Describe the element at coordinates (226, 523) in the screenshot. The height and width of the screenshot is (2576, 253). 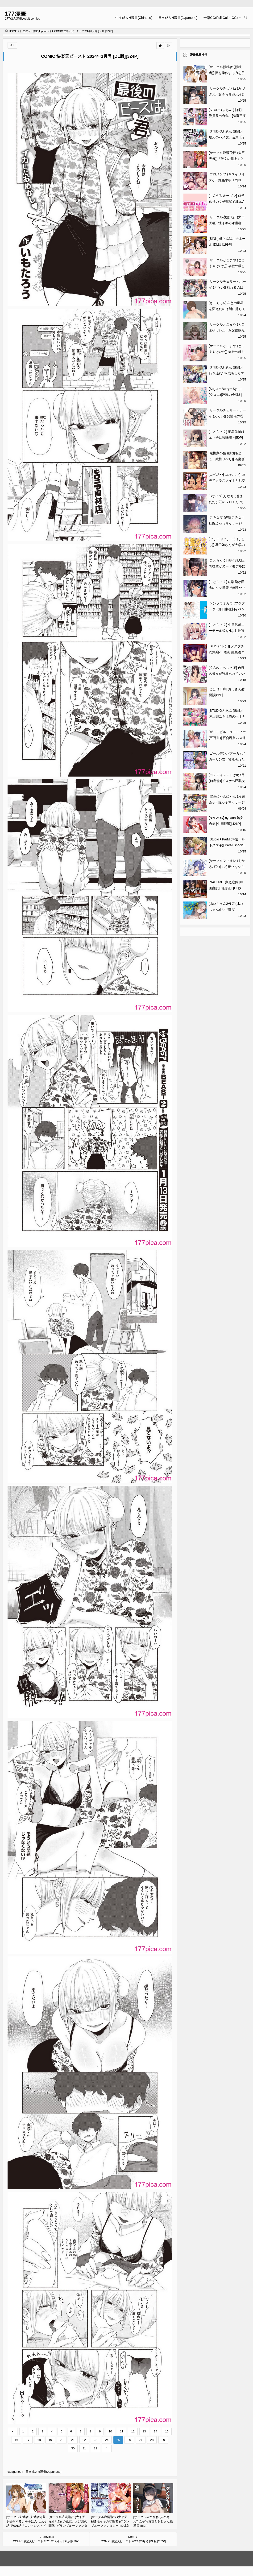
I see `[こみな屋 (但野こみな)] 病院えっちマッサージ 2[114P]` at that location.